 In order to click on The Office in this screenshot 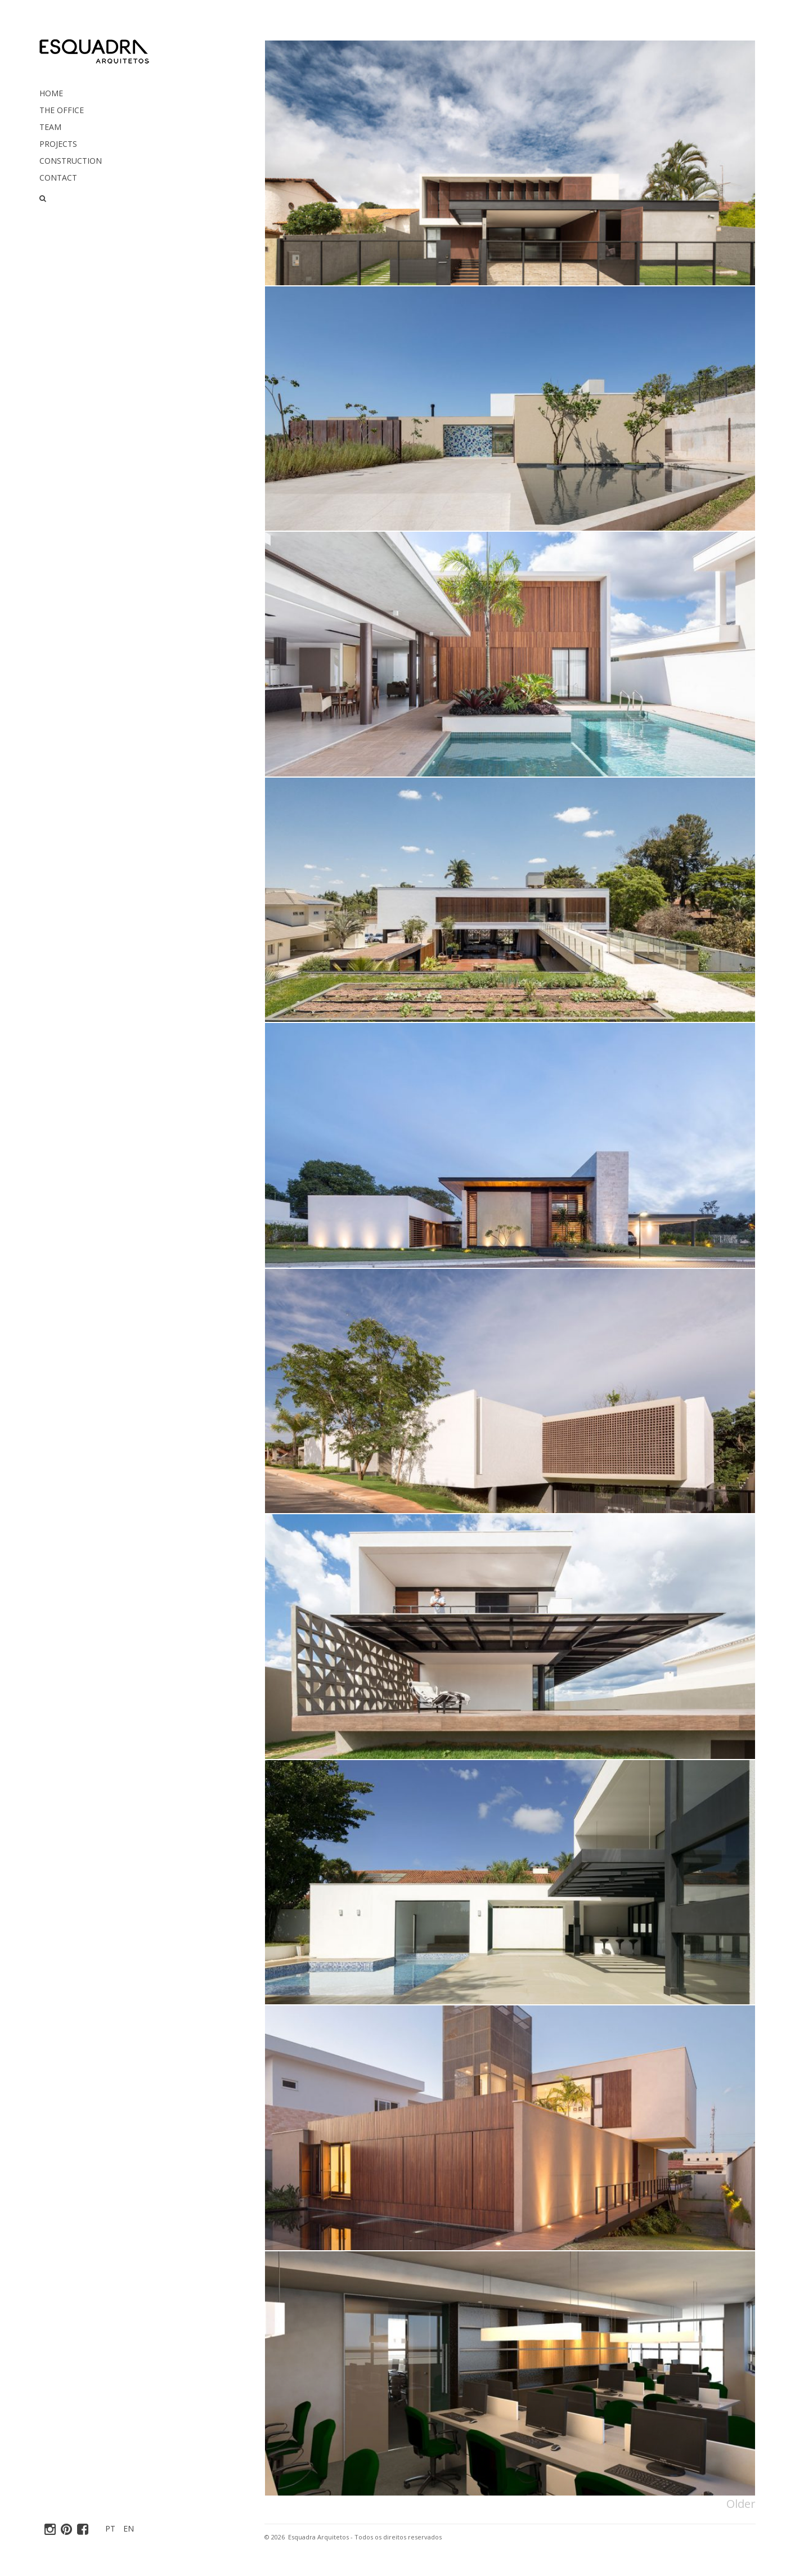, I will do `click(61, 110)`.